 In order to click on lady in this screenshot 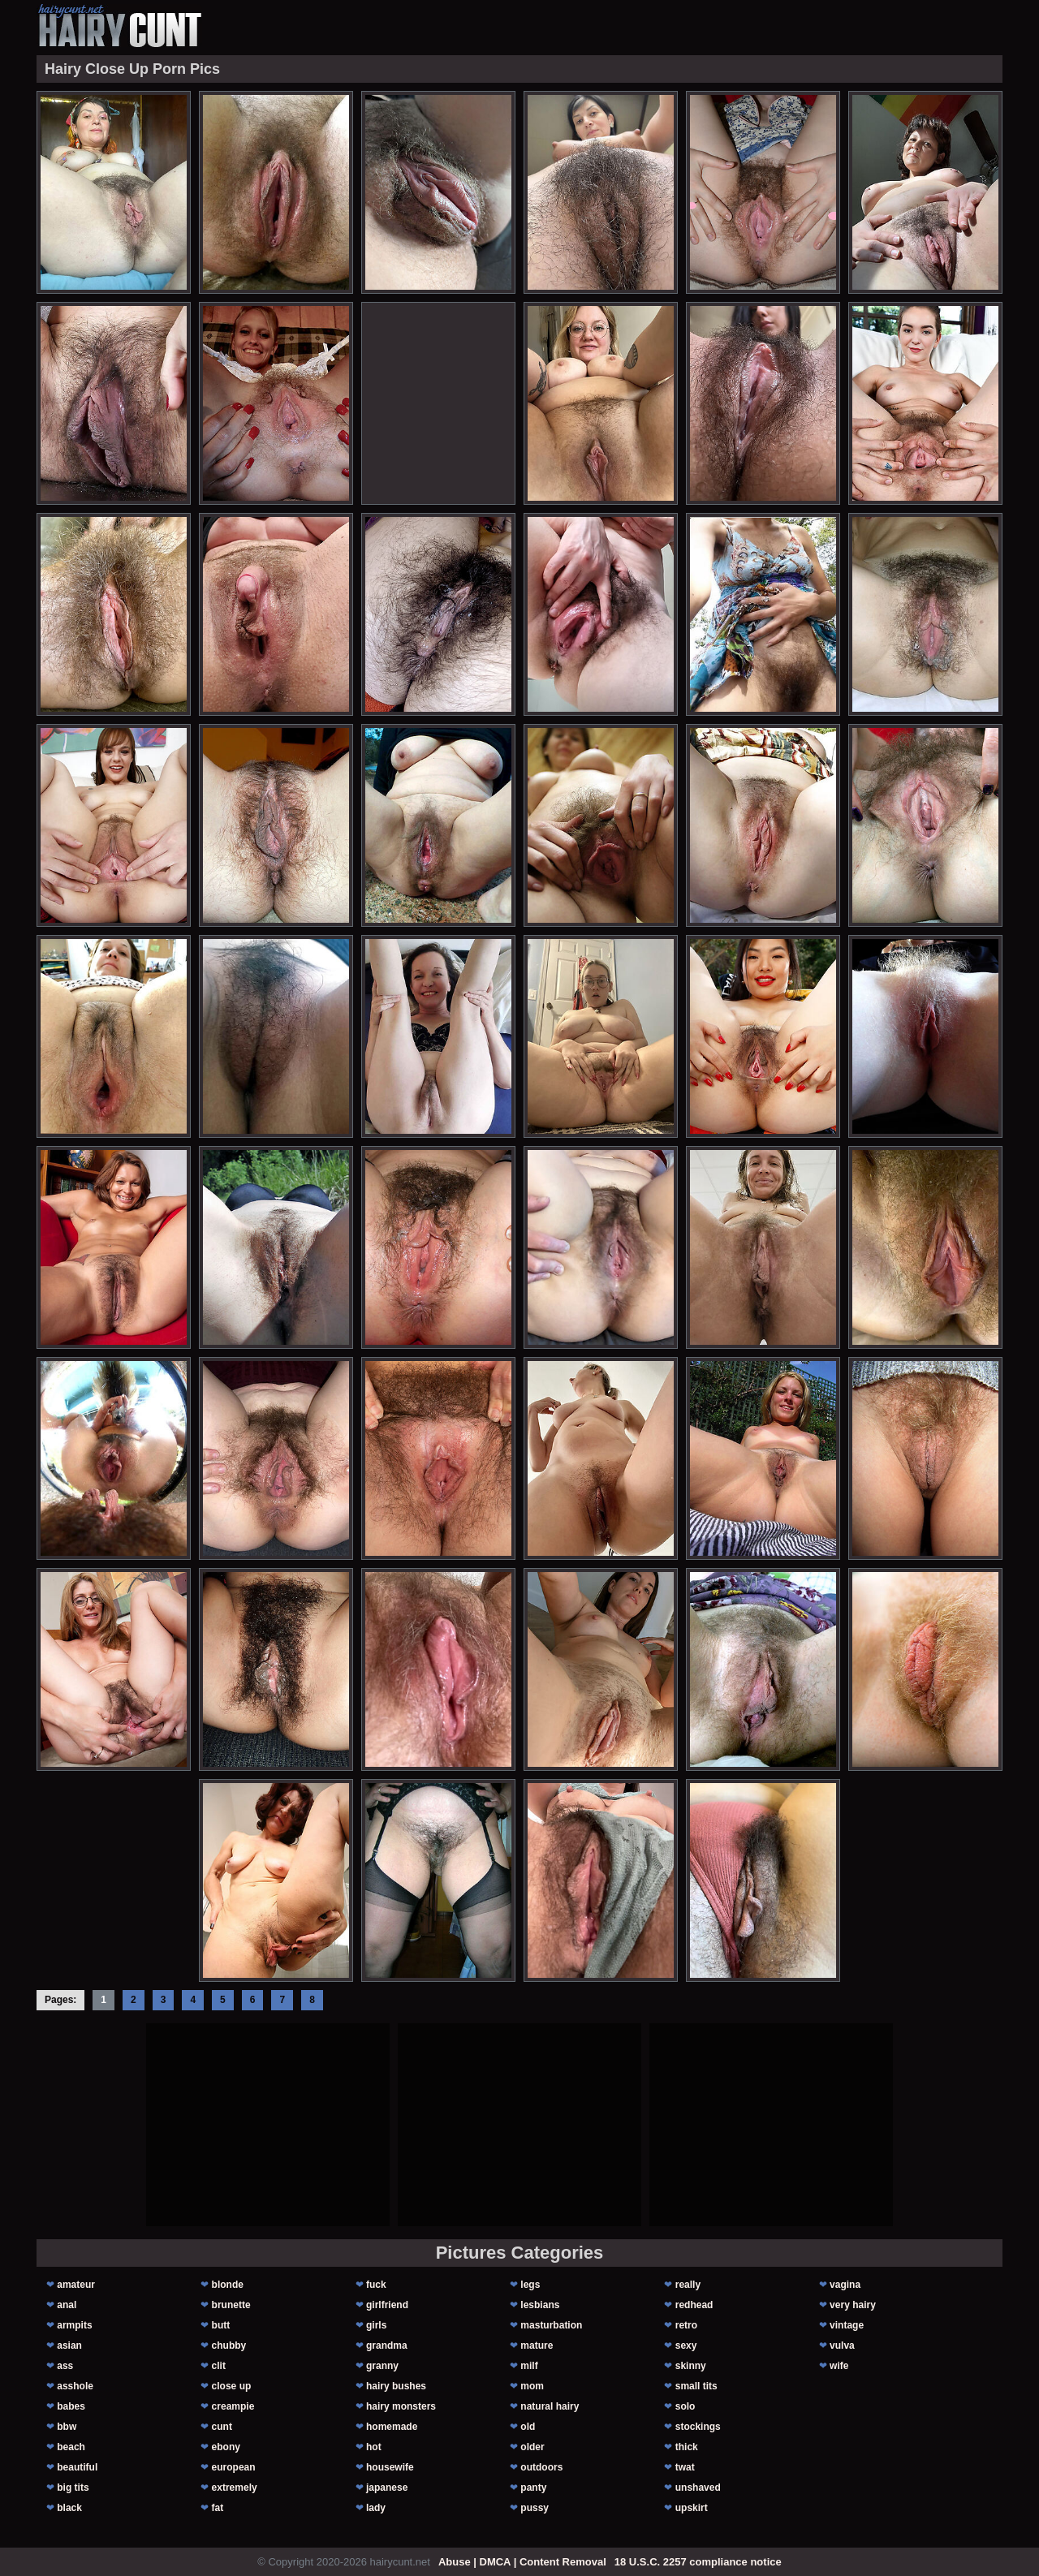, I will do `click(376, 2508)`.